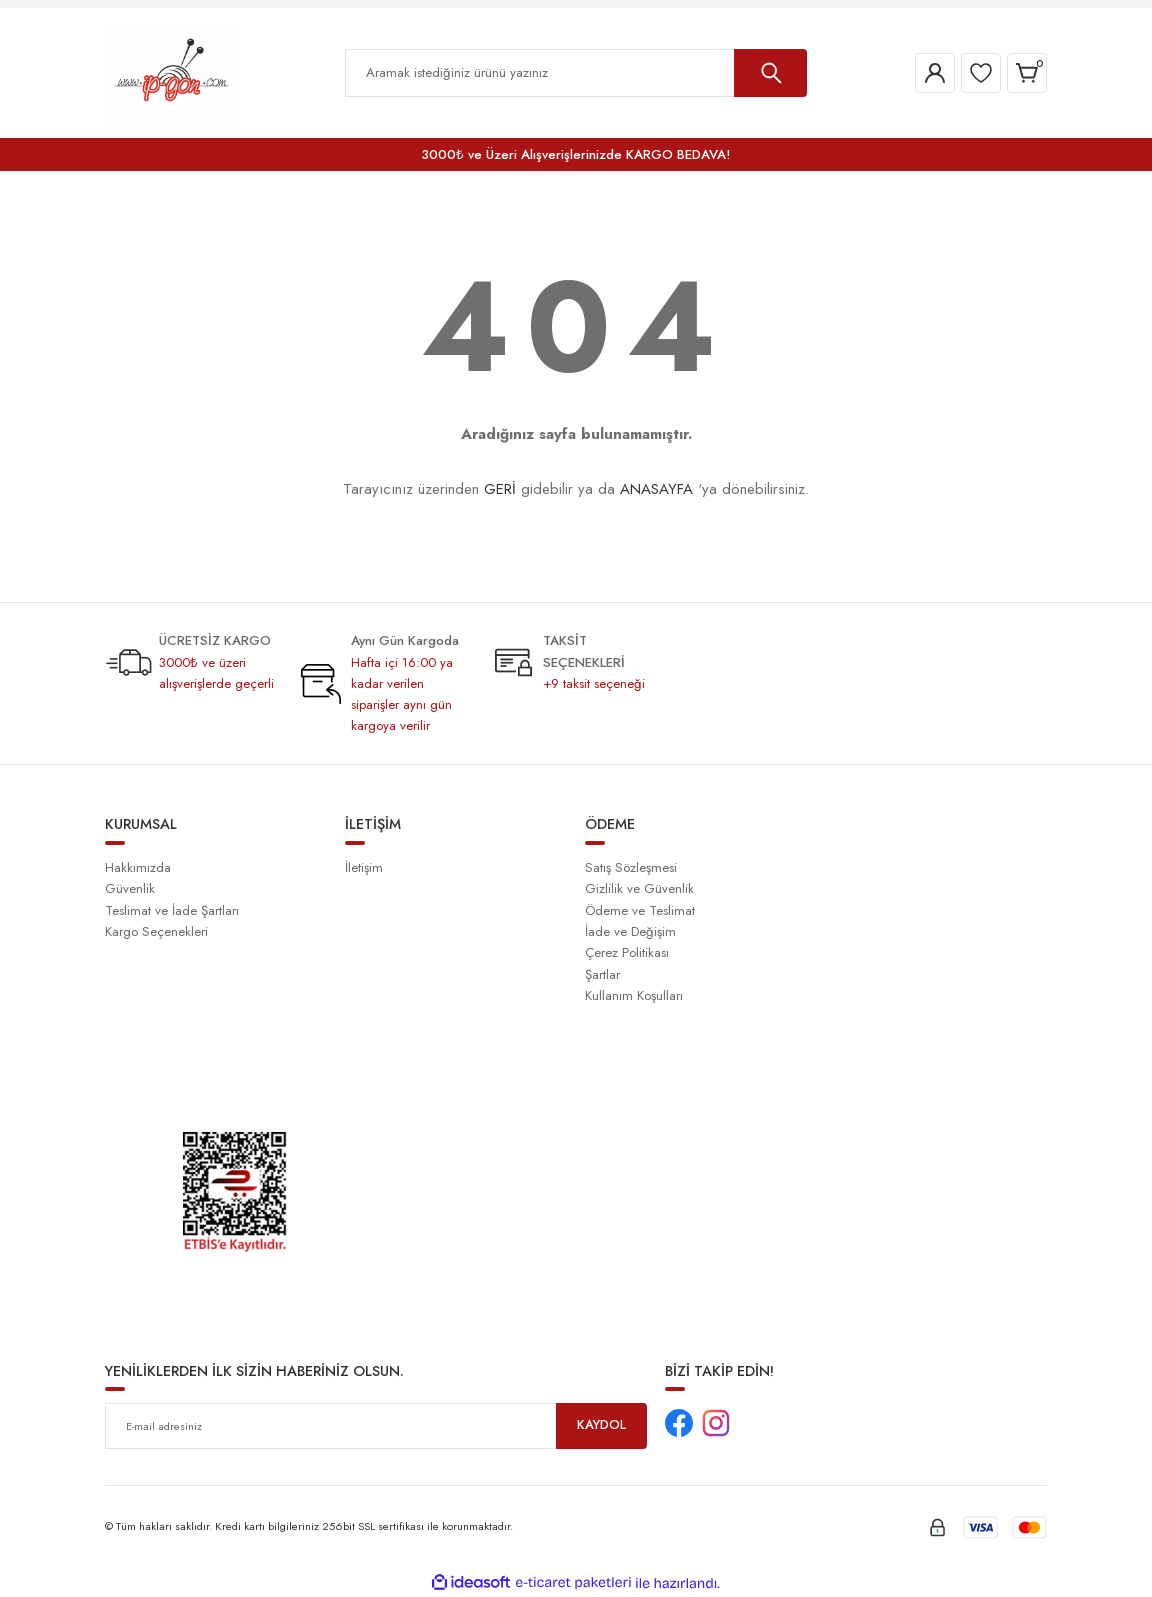 This screenshot has height=1597, width=1152. I want to click on İletişim, so click(364, 867).